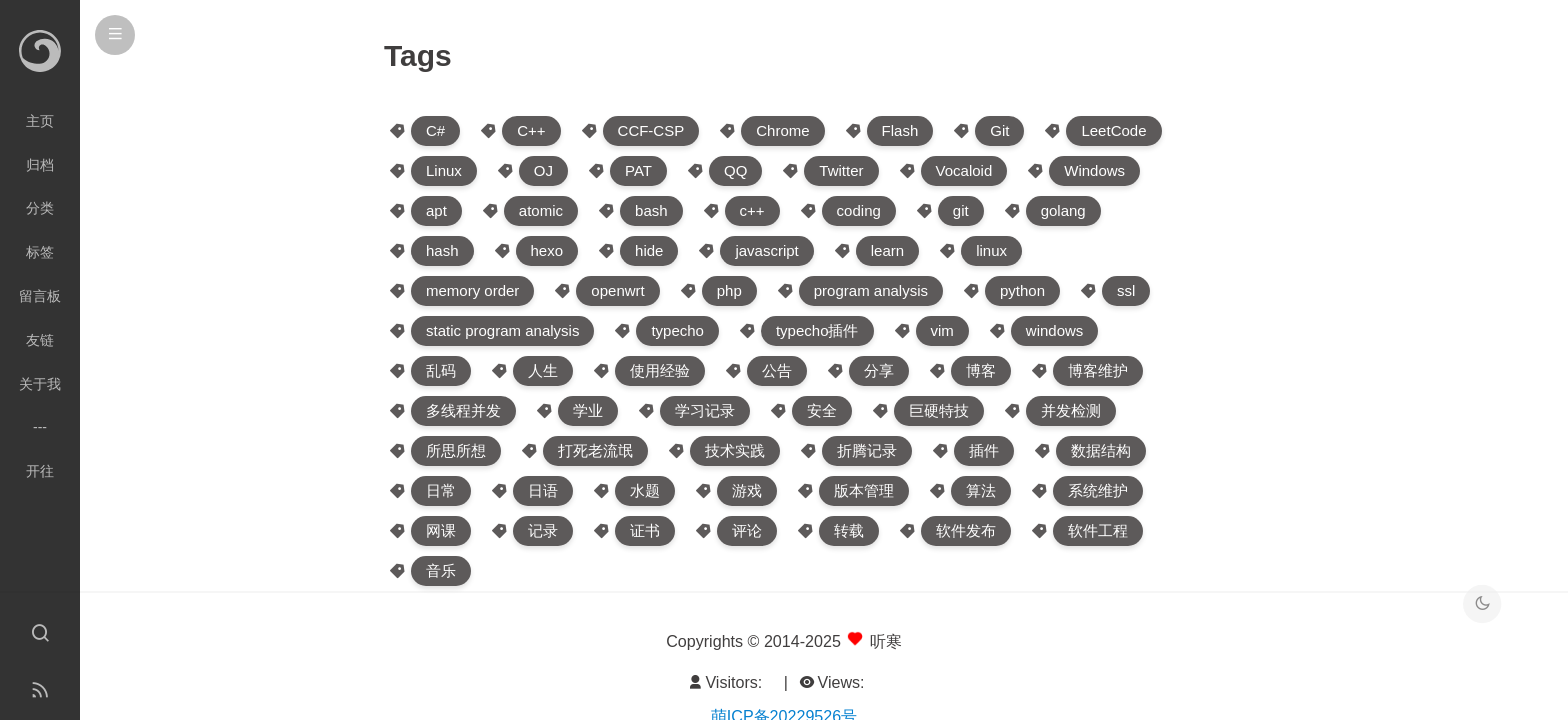 This screenshot has width=1568, height=720. I want to click on 归档, so click(40, 165).